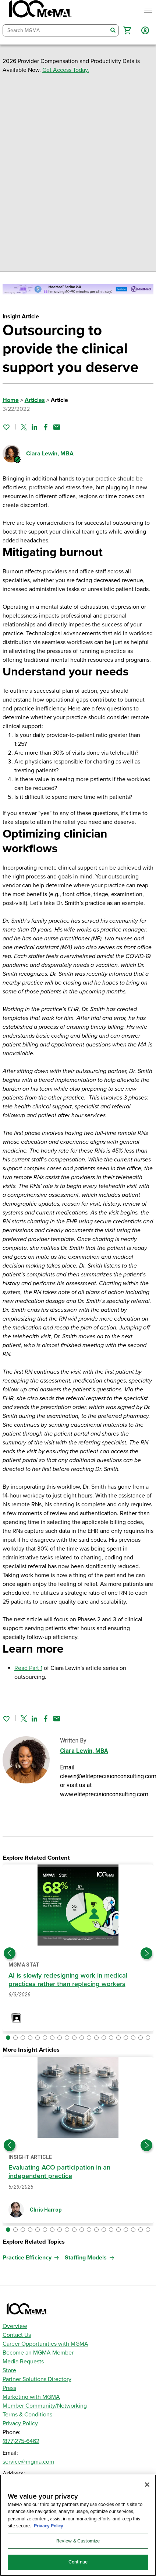  What do you see at coordinates (147, 2485) in the screenshot?
I see `[Close]` at bounding box center [147, 2485].